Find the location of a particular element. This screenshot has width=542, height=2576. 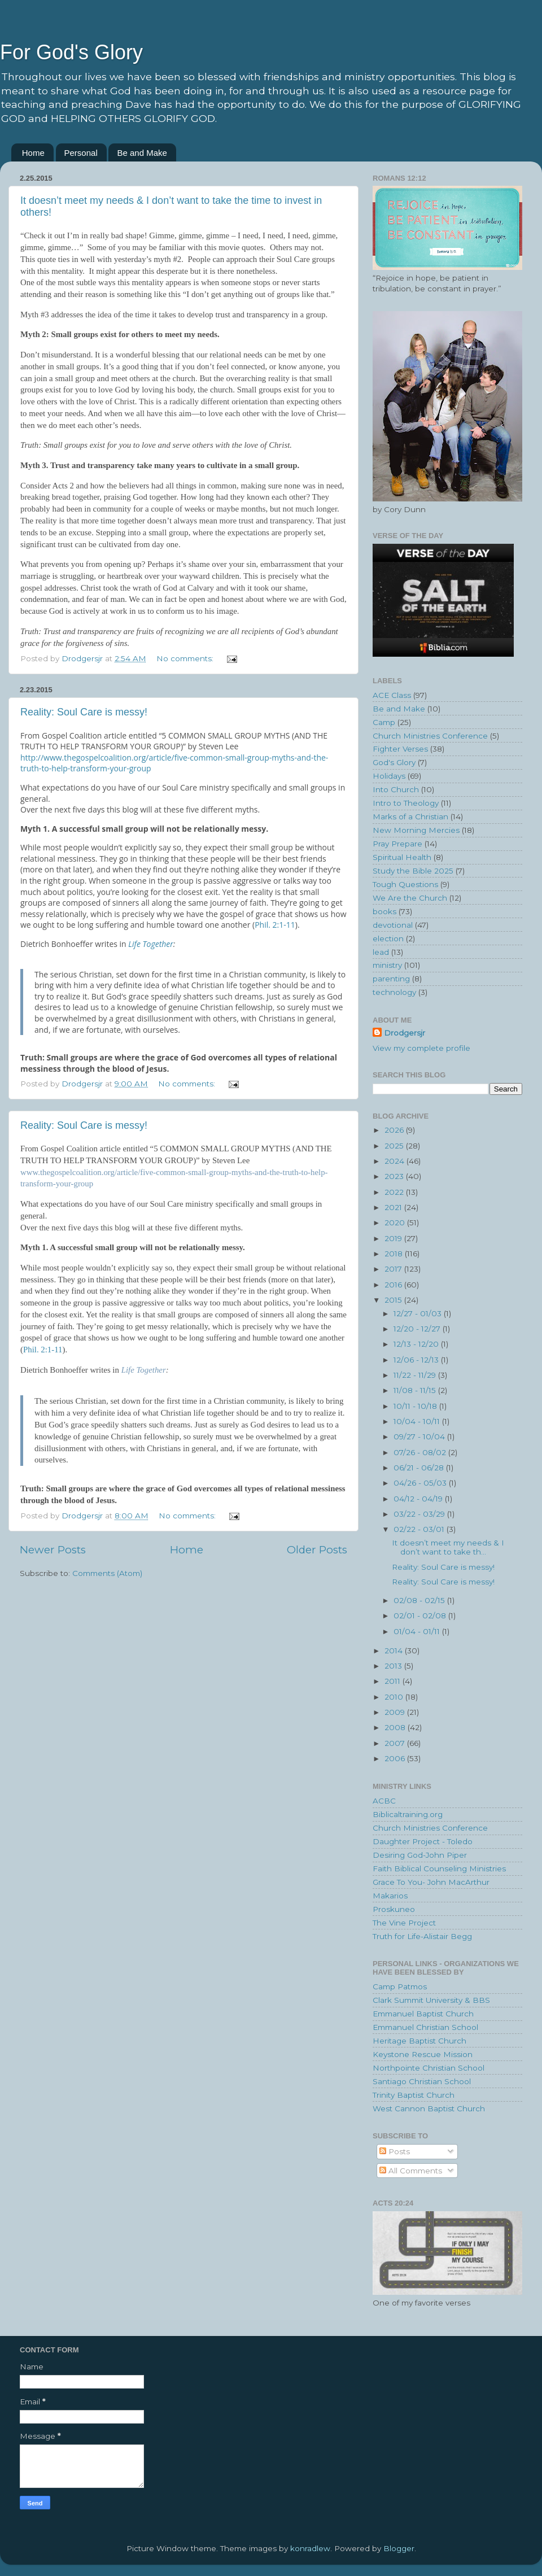

2007 is located at coordinates (395, 1743).